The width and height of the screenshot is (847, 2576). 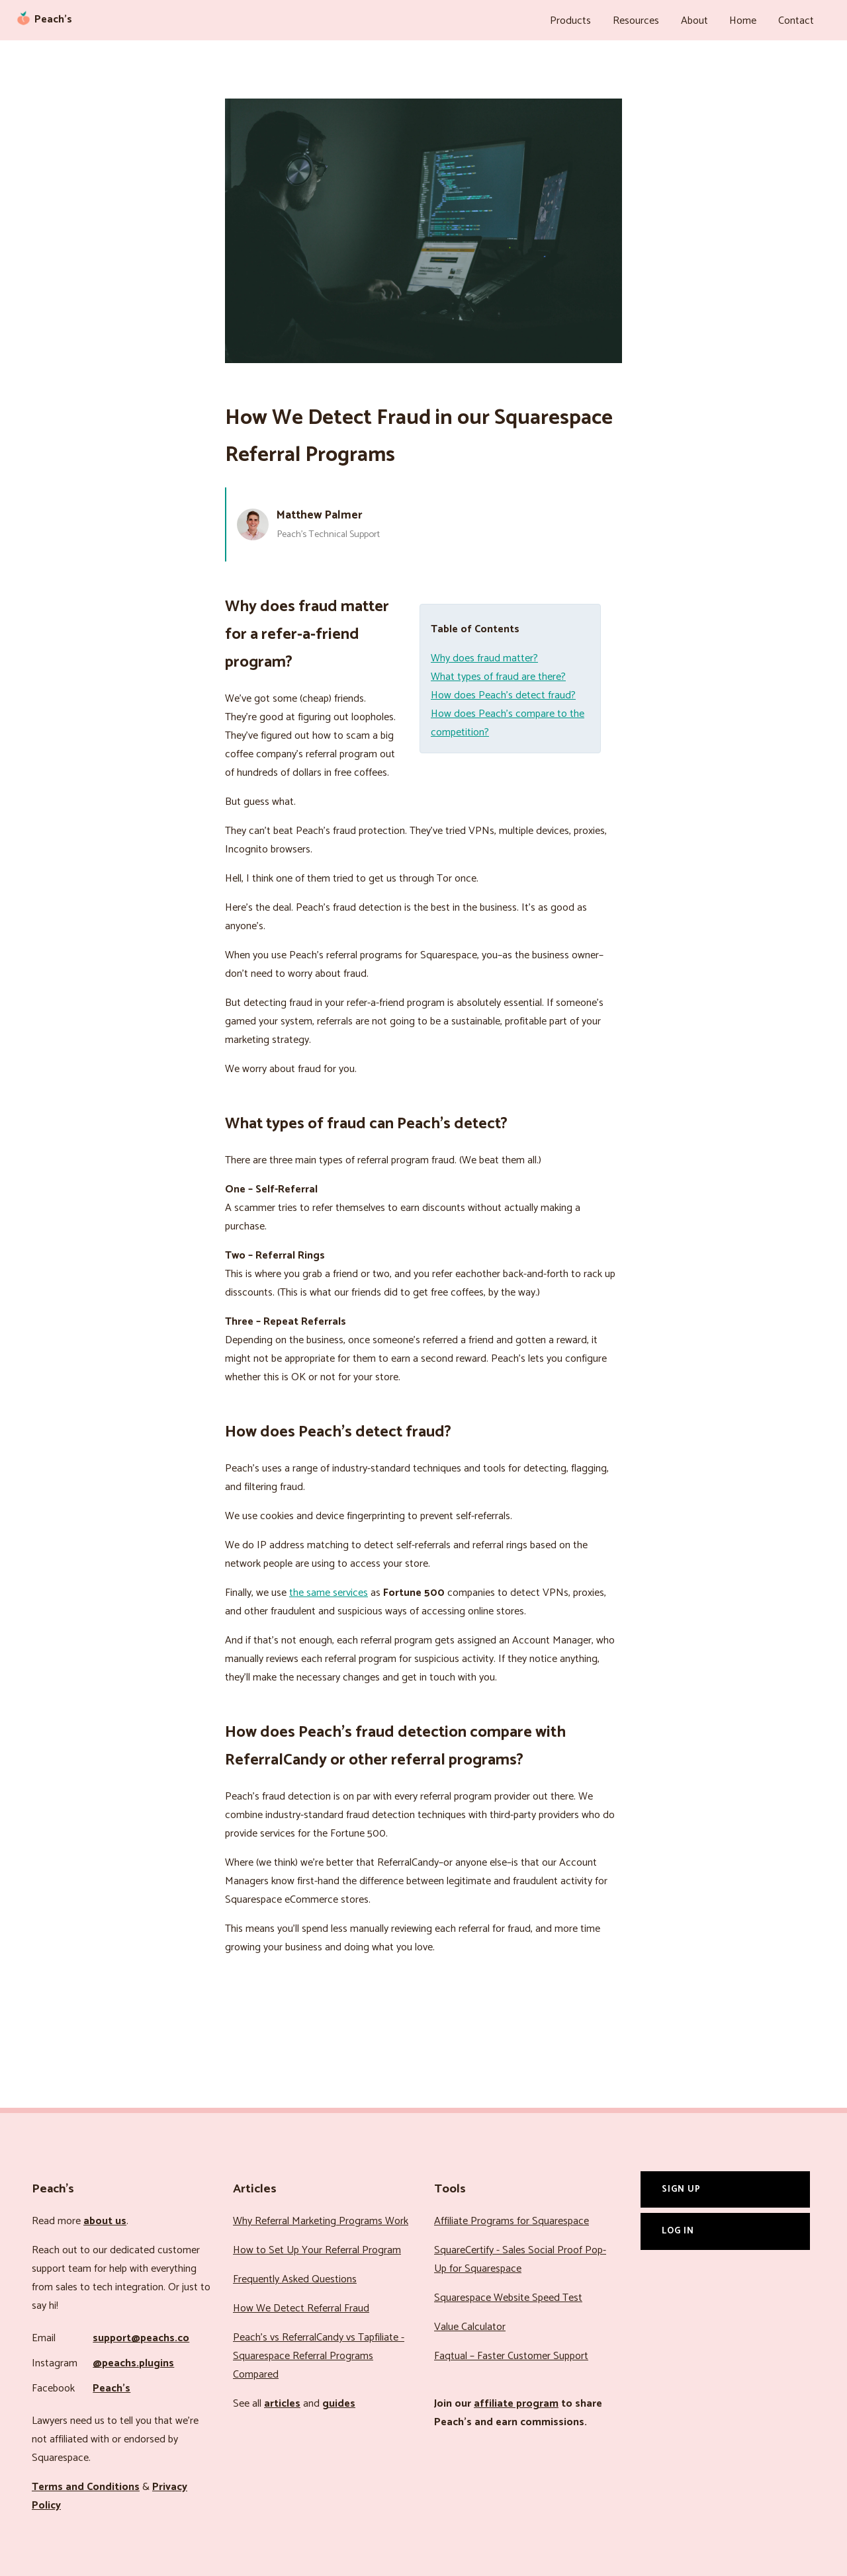 I want to click on Home, so click(x=747, y=19).